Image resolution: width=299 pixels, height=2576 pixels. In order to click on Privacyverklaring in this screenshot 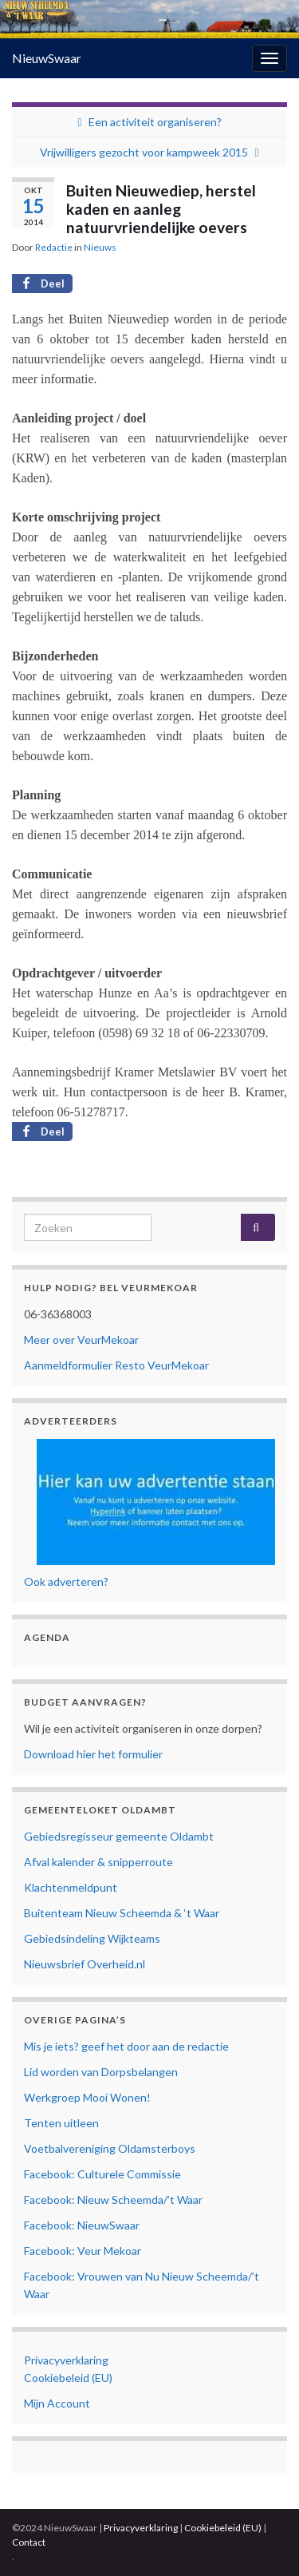, I will do `click(66, 2360)`.